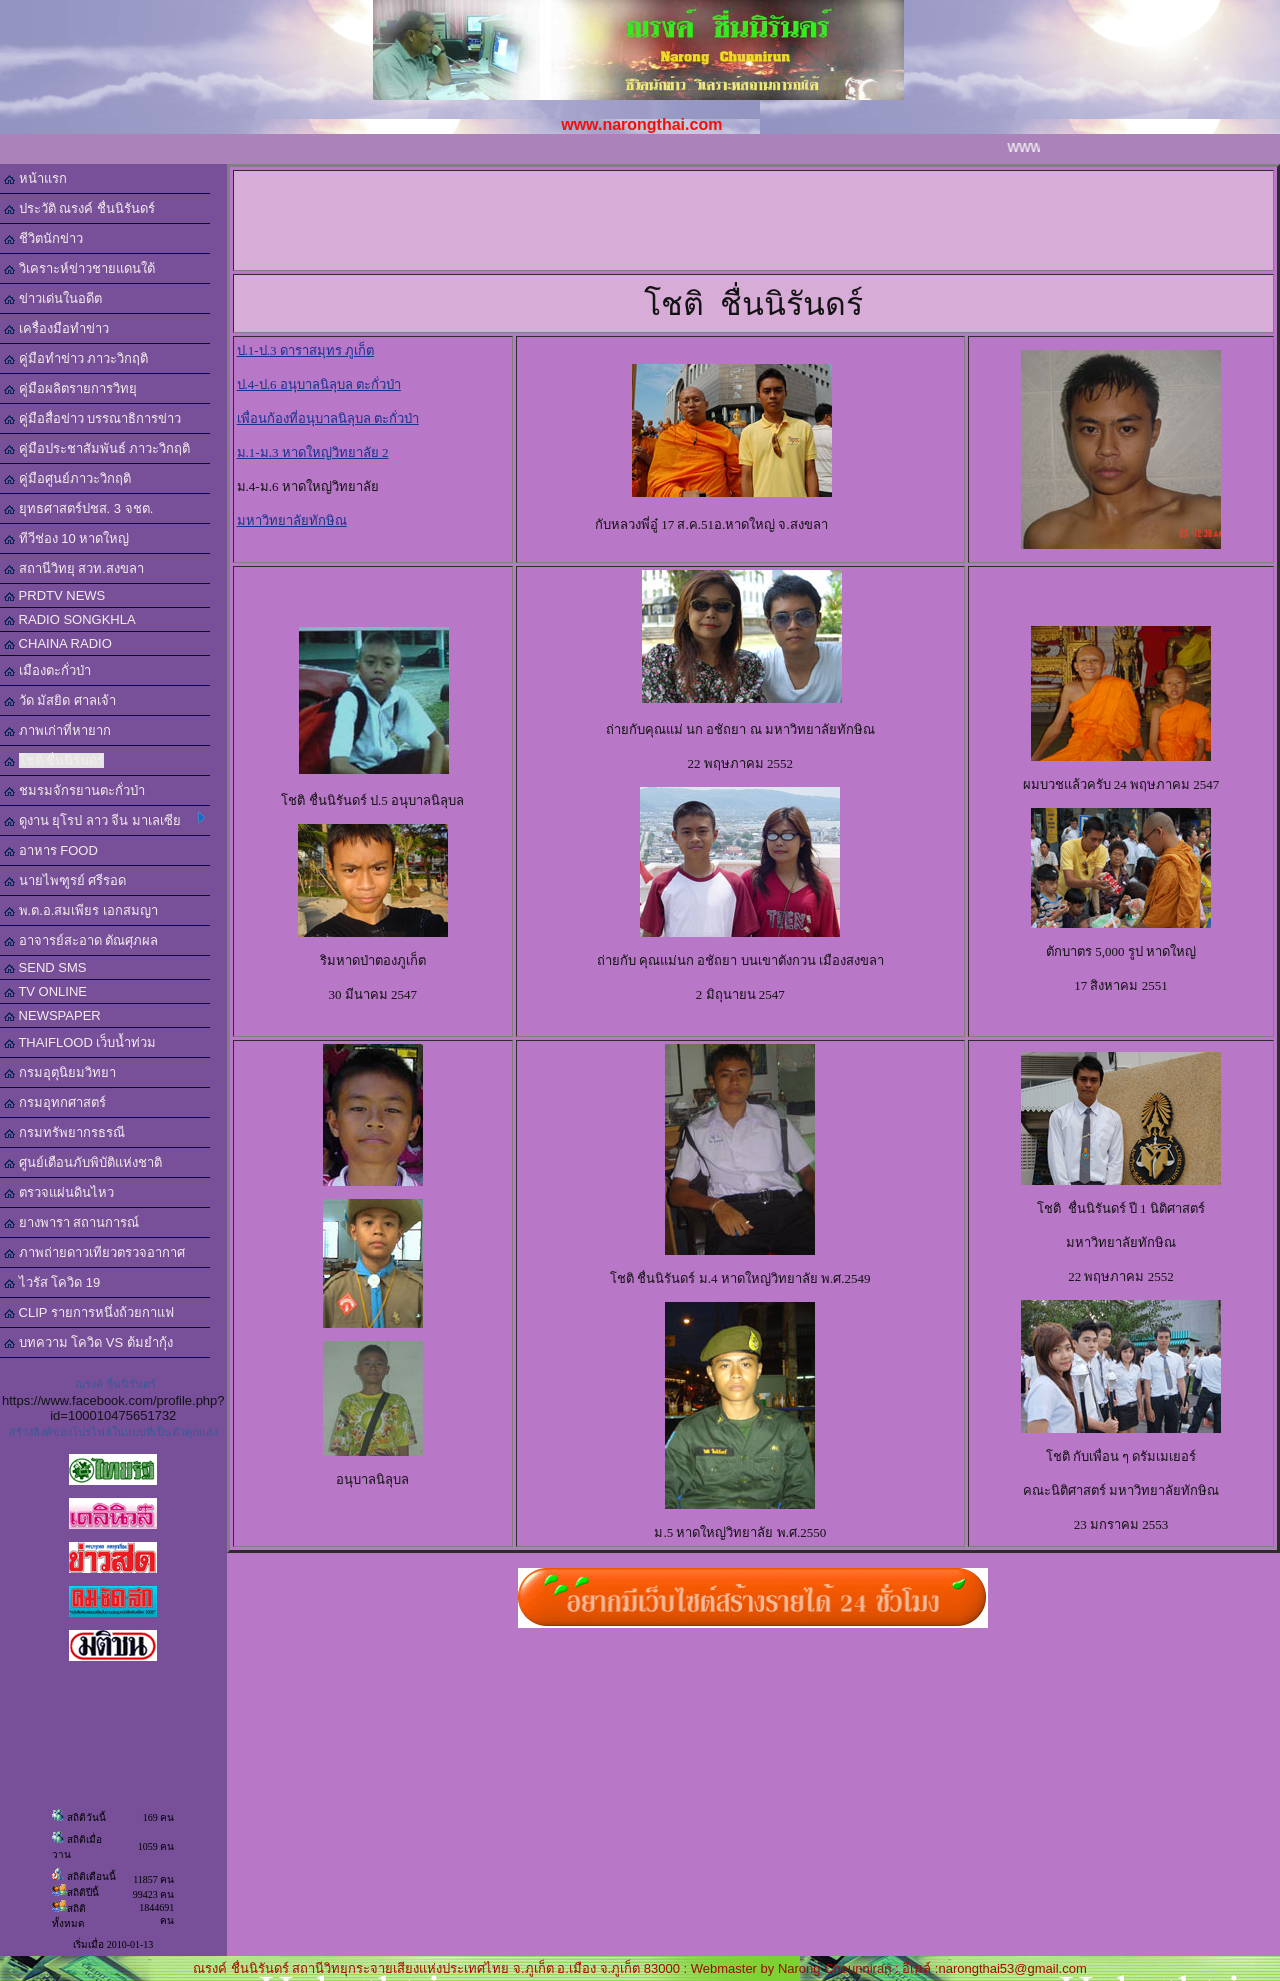  Describe the element at coordinates (56, 328) in the screenshot. I see `เครื่องมือทำข่าว` at that location.